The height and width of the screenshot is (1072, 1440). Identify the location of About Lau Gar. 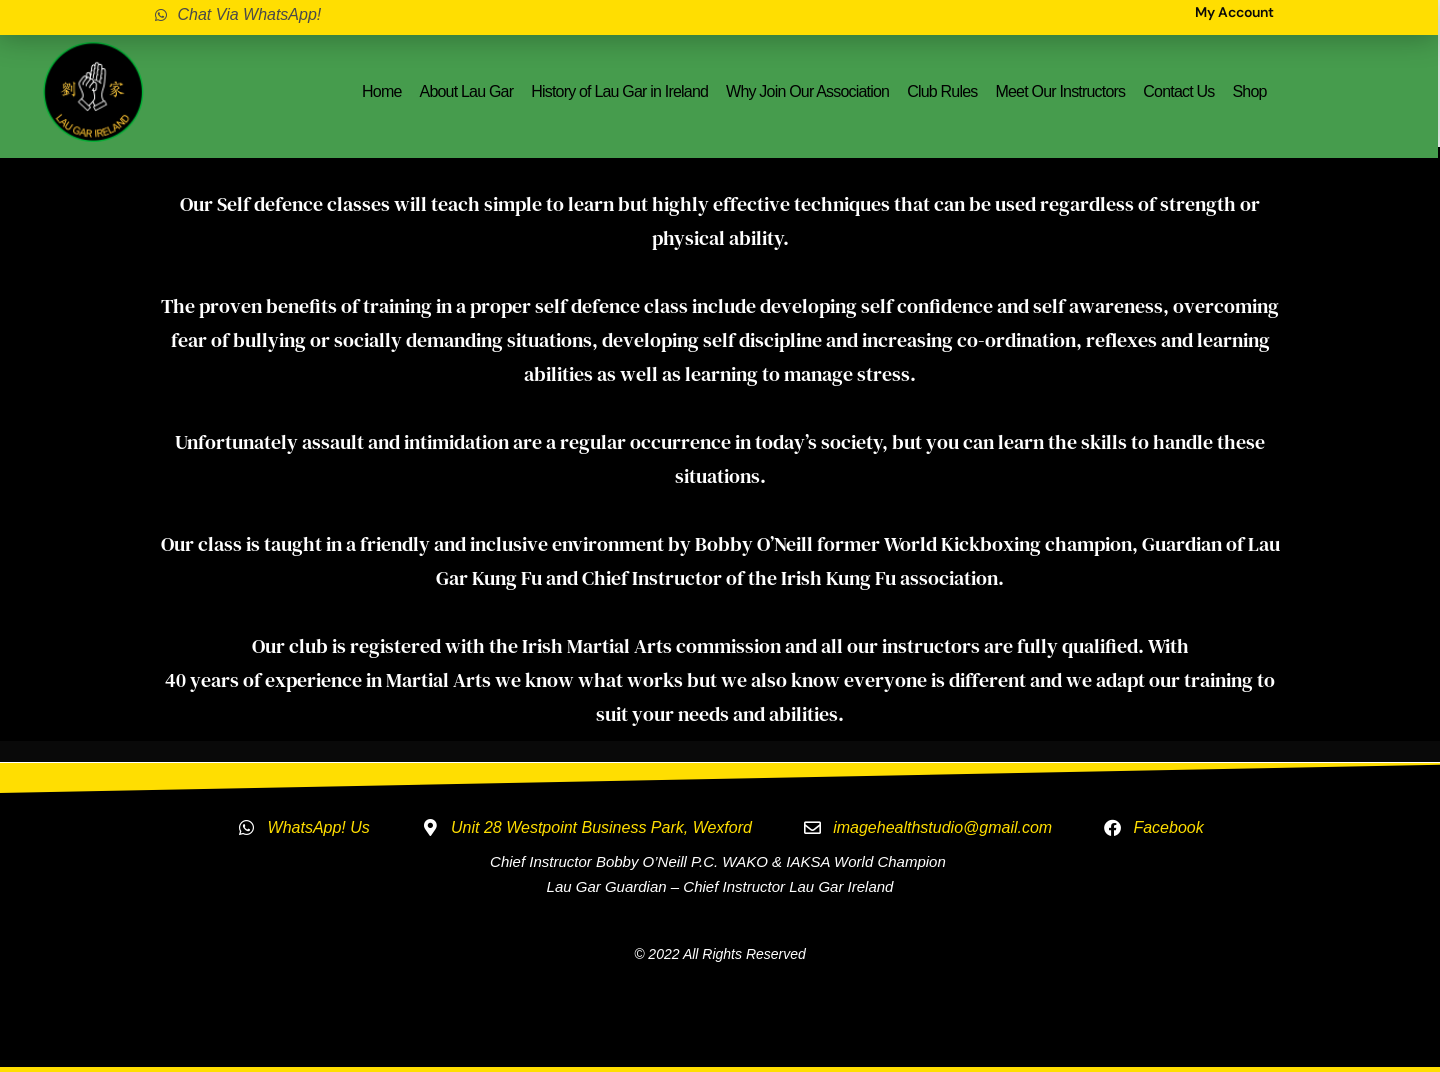
(467, 91).